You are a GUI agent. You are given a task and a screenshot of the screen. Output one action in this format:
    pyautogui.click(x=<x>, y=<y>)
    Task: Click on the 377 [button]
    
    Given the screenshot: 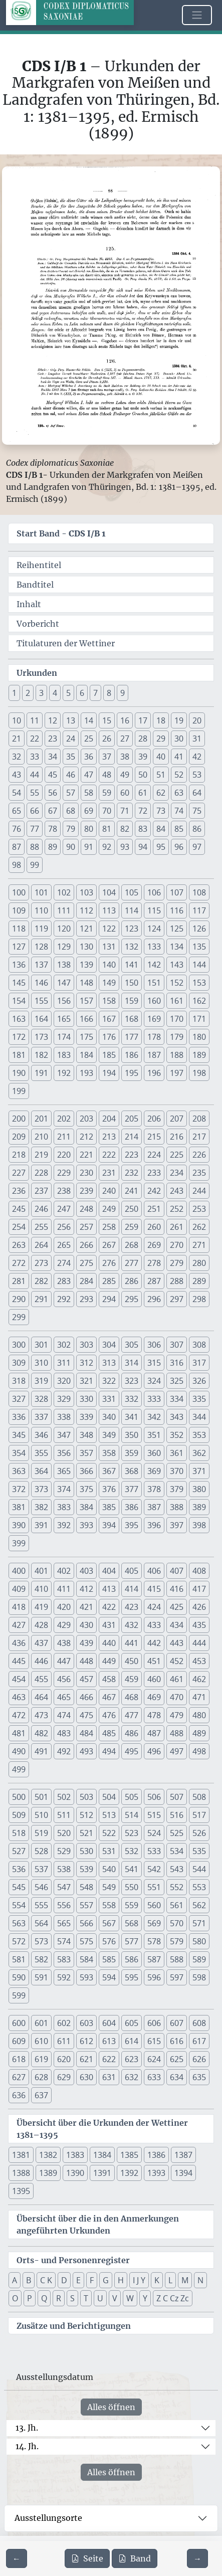 What is the action you would take?
    pyautogui.click(x=131, y=1489)
    